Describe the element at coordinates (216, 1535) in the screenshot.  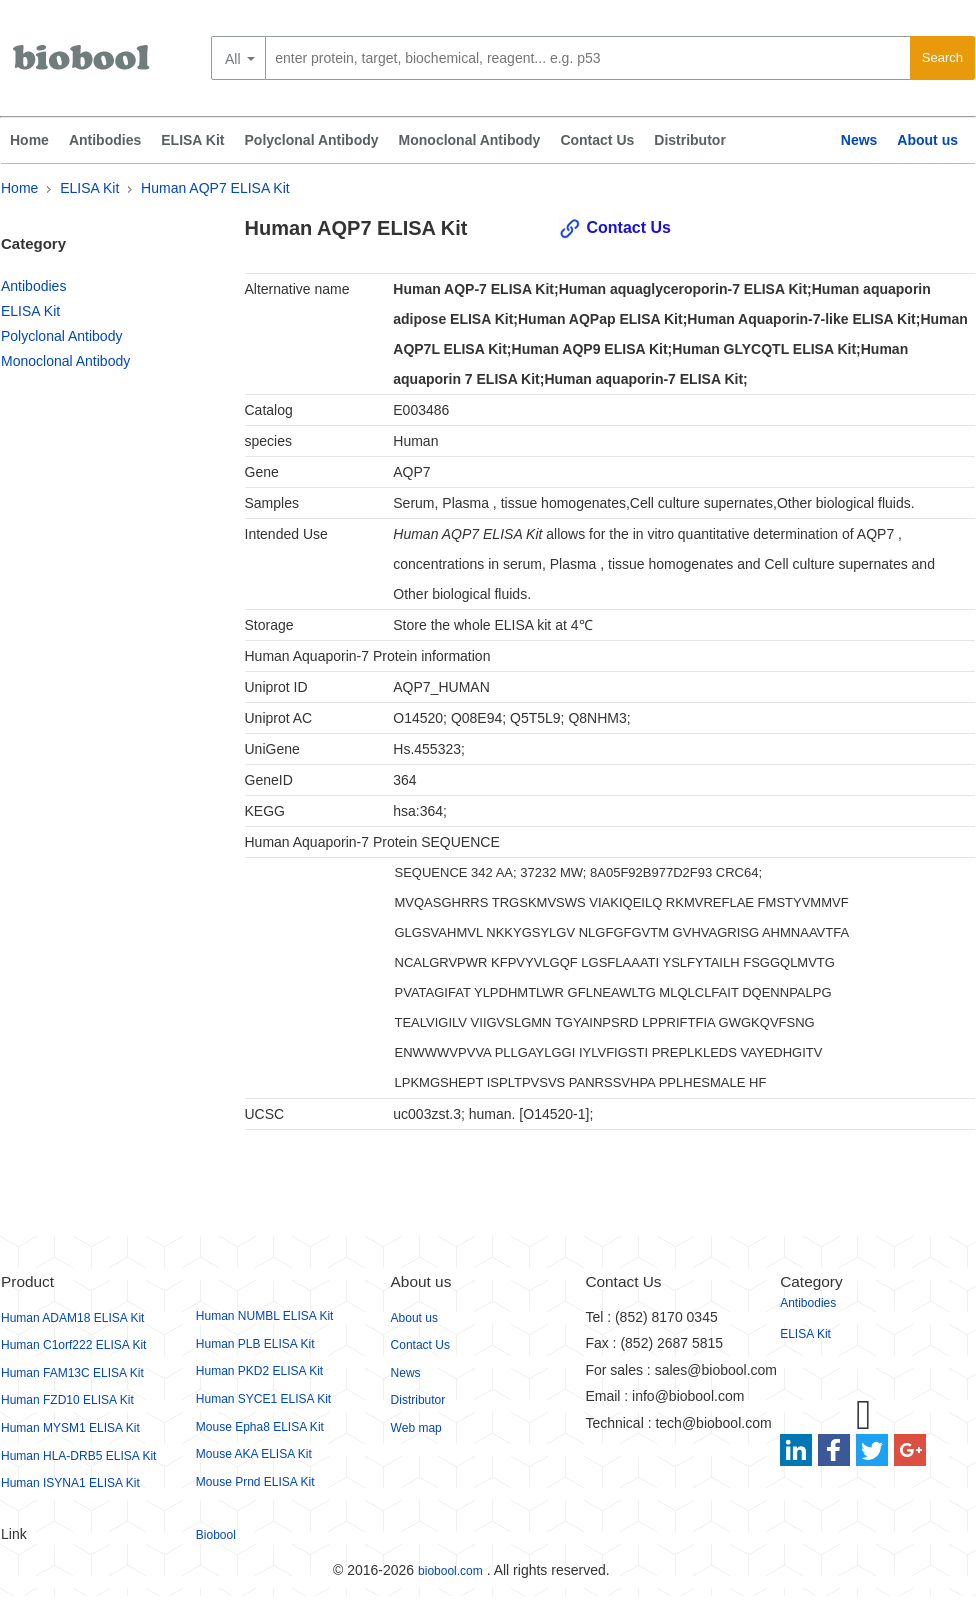
I see `Biobool` at that location.